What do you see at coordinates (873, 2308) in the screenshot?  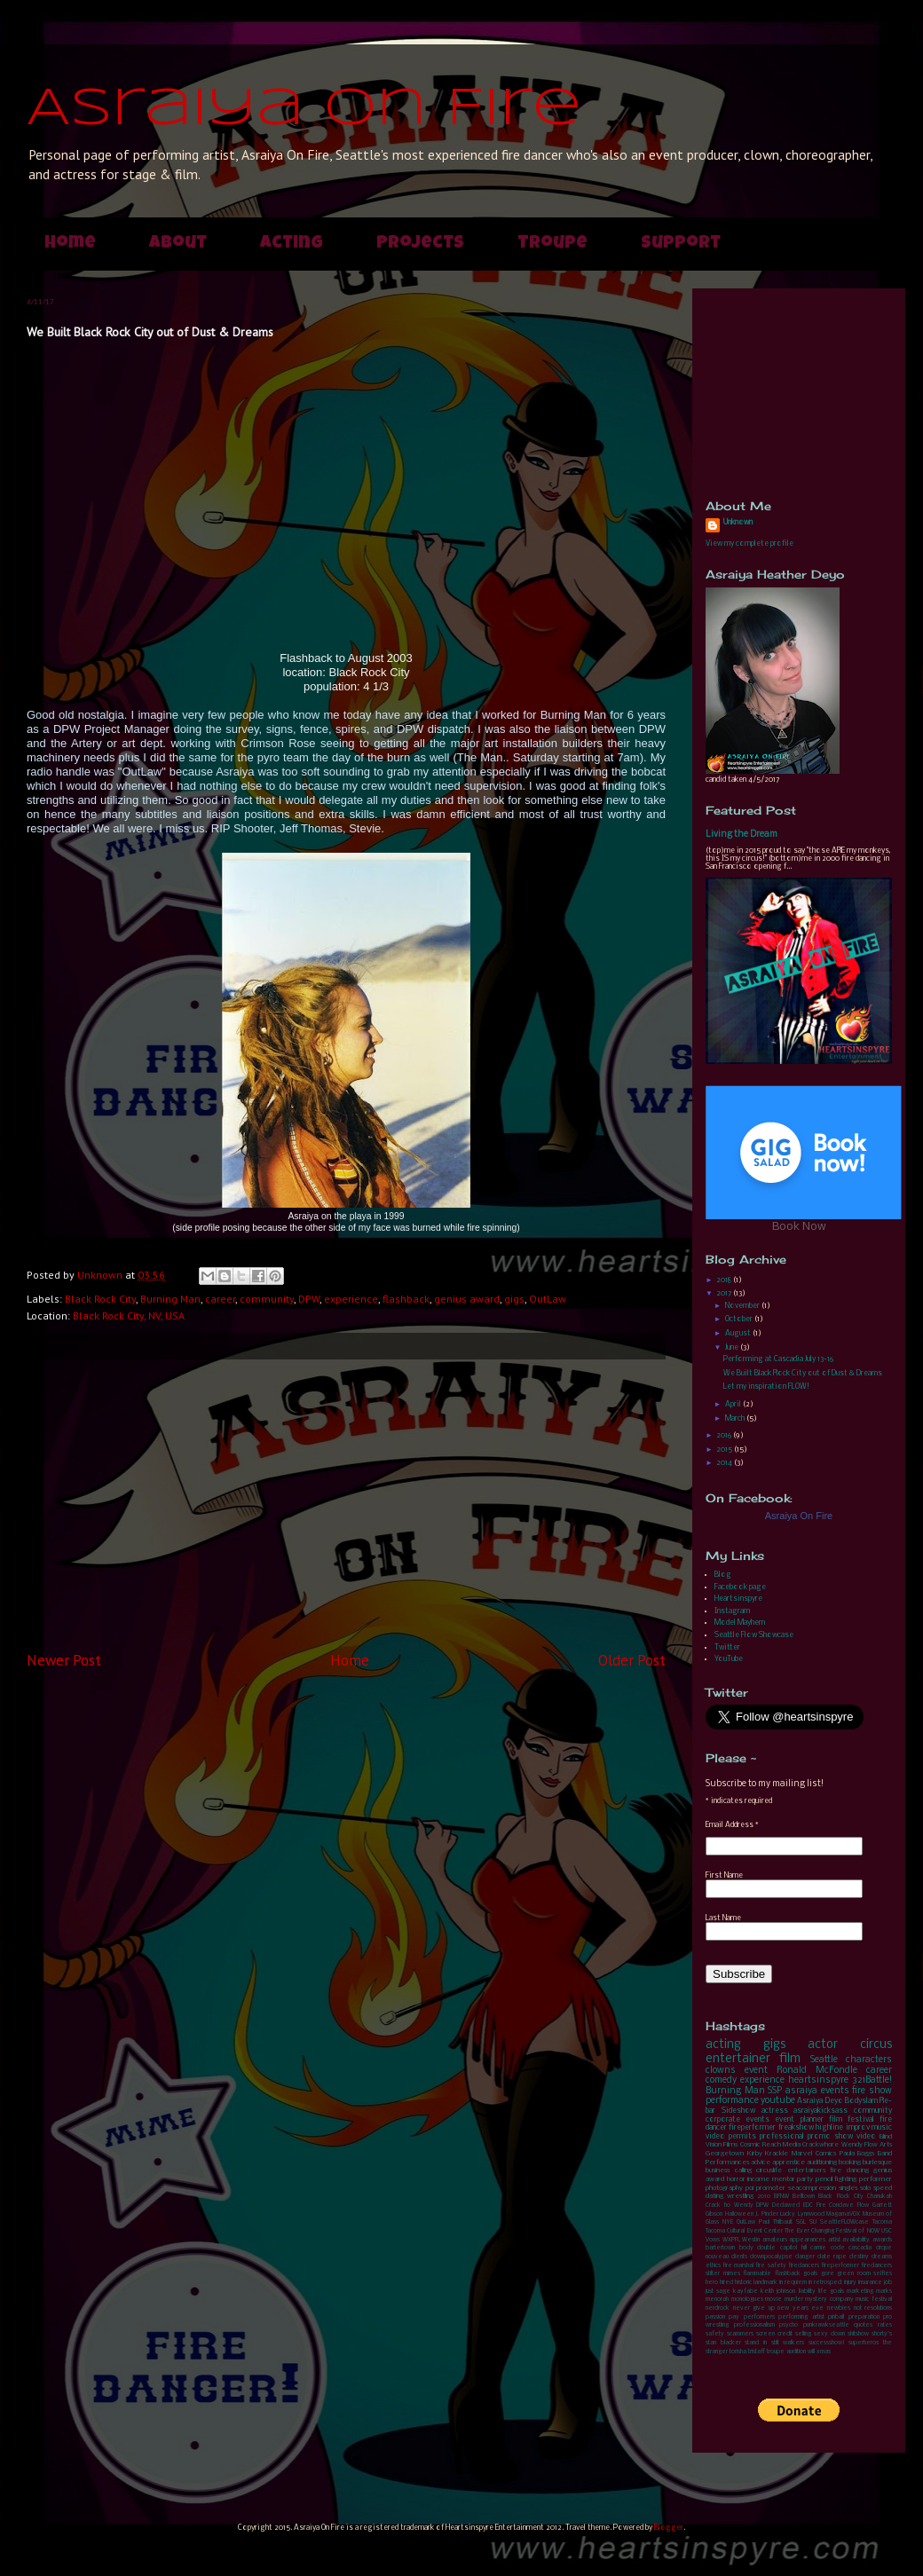 I see `not resolutions` at bounding box center [873, 2308].